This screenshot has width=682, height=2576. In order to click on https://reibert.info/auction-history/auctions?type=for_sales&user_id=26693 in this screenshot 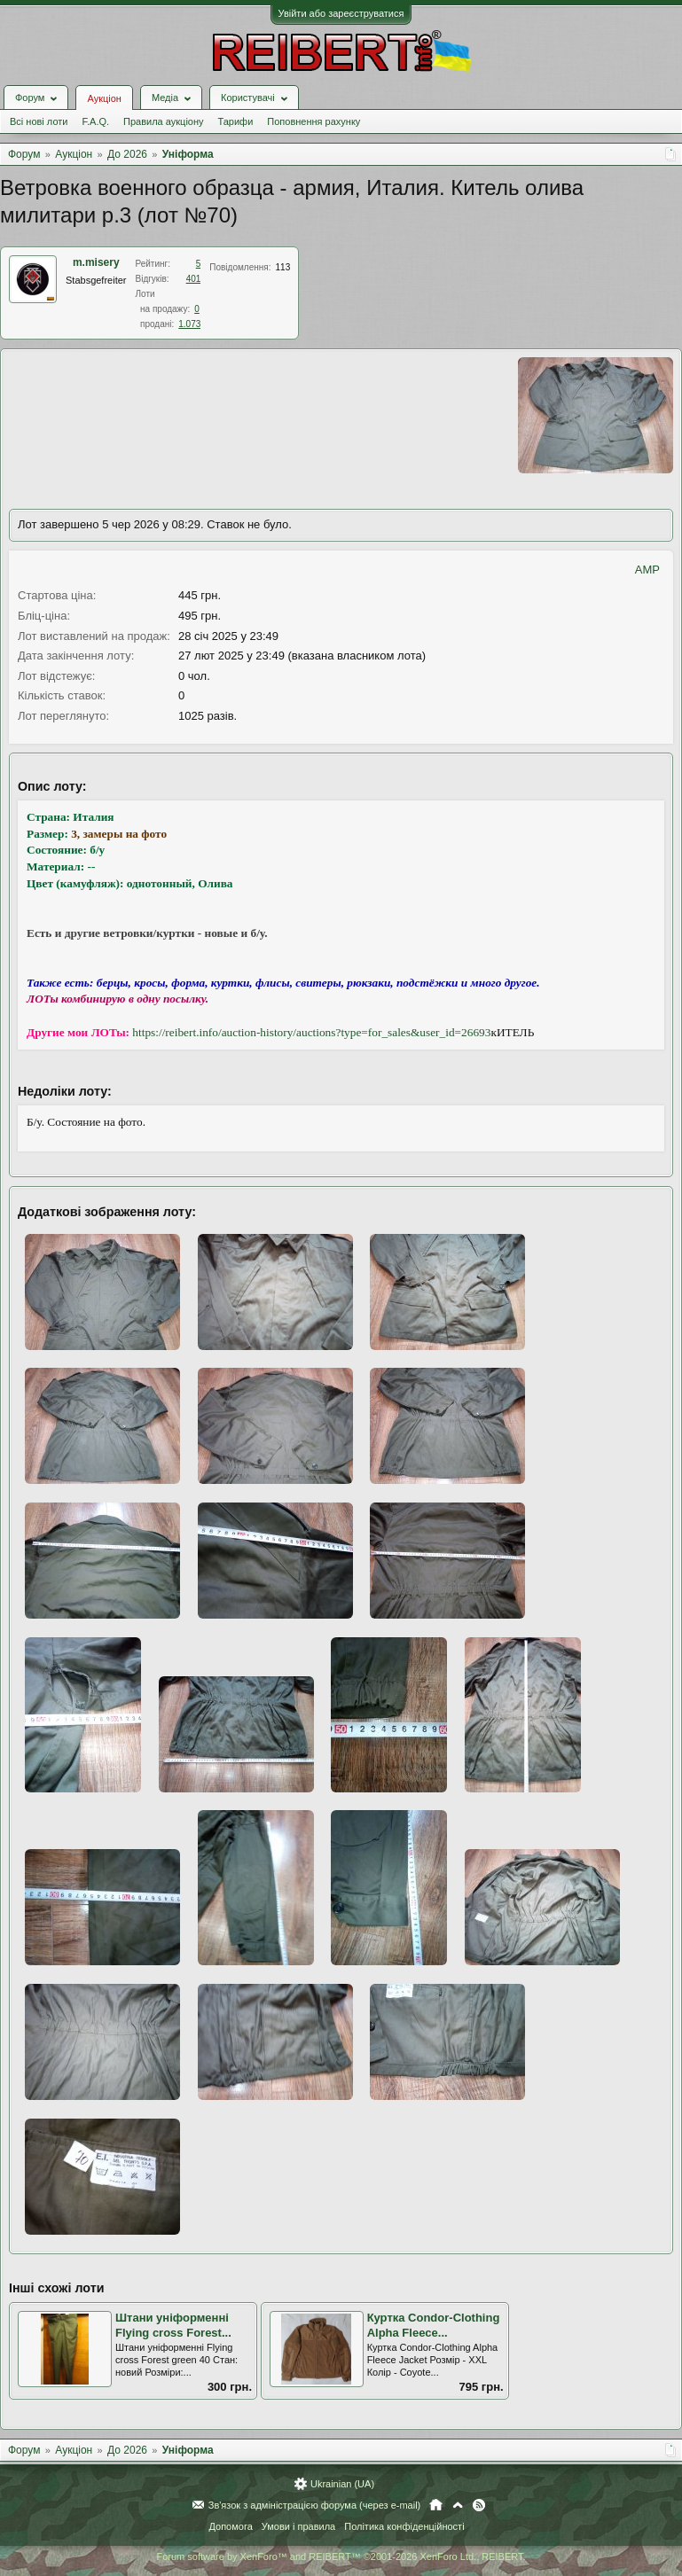, I will do `click(311, 1032)`.